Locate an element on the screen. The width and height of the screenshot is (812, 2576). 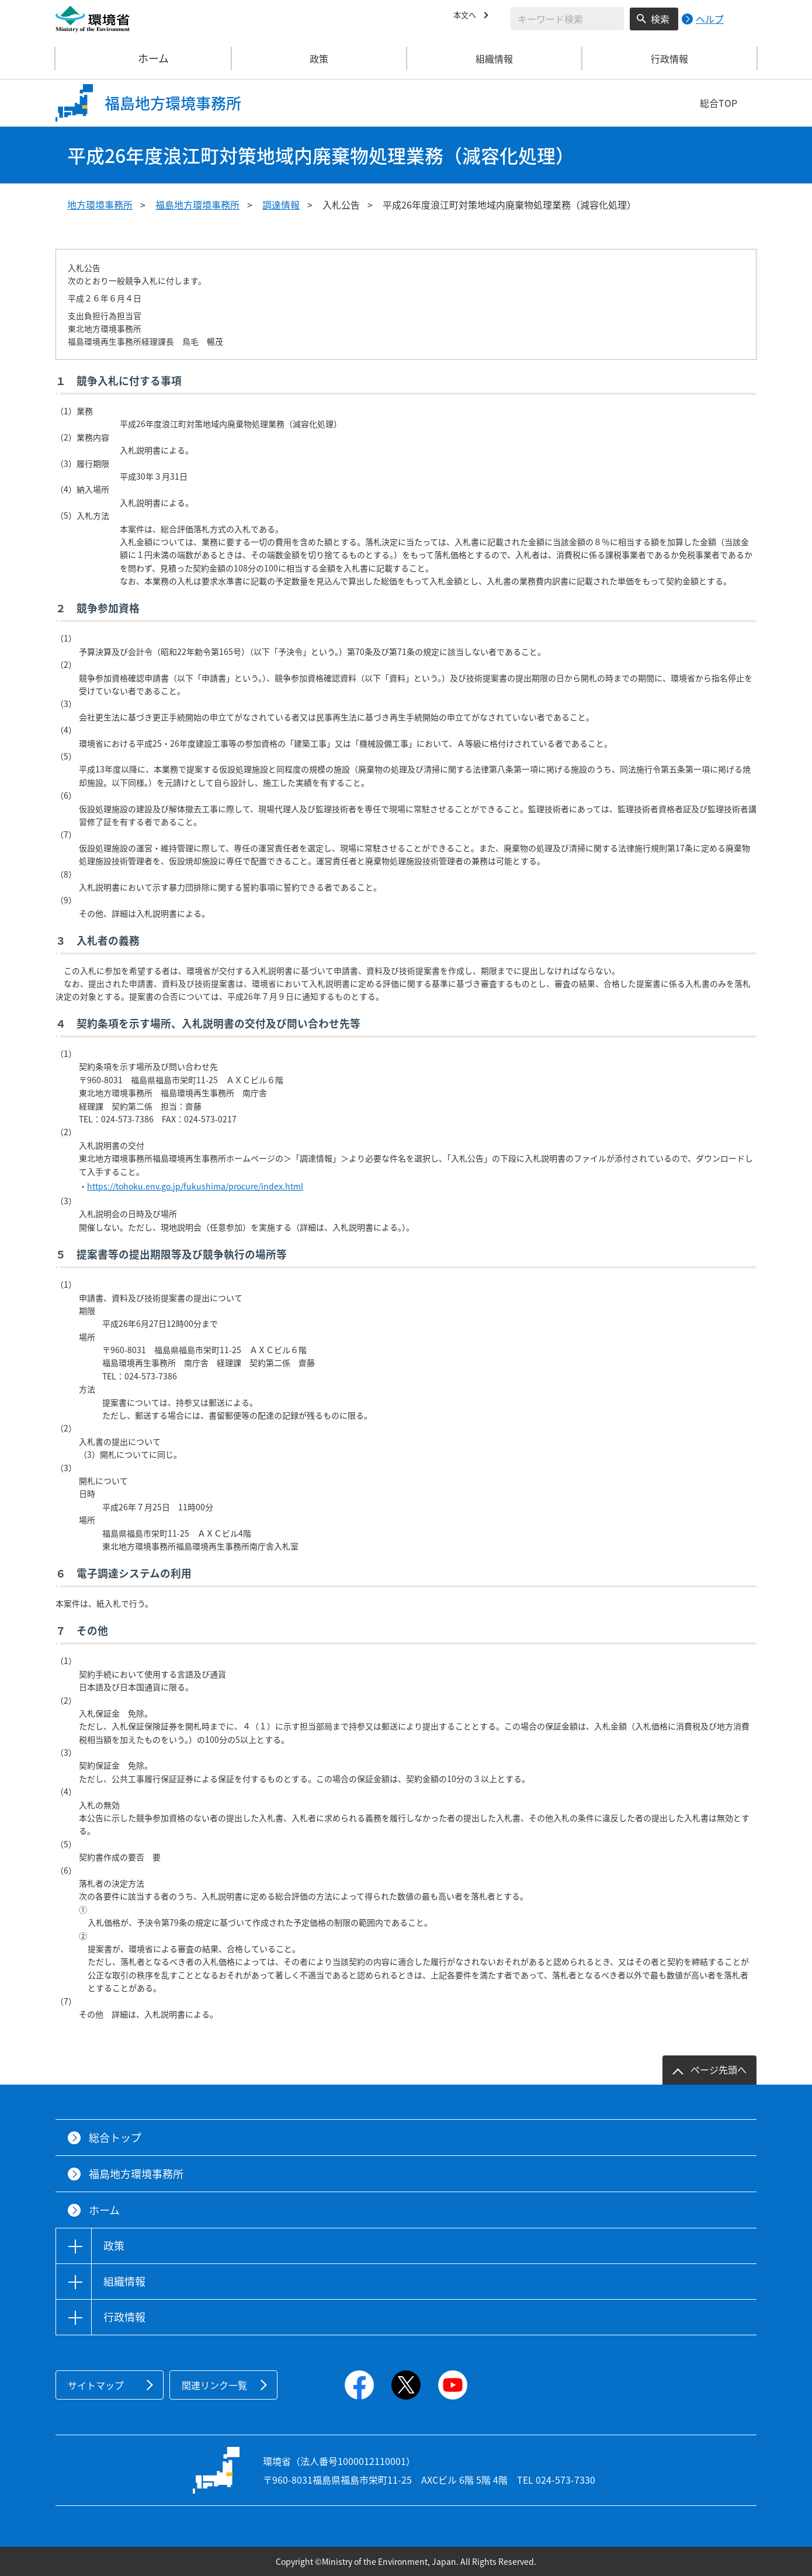
調達情報 is located at coordinates (281, 204).